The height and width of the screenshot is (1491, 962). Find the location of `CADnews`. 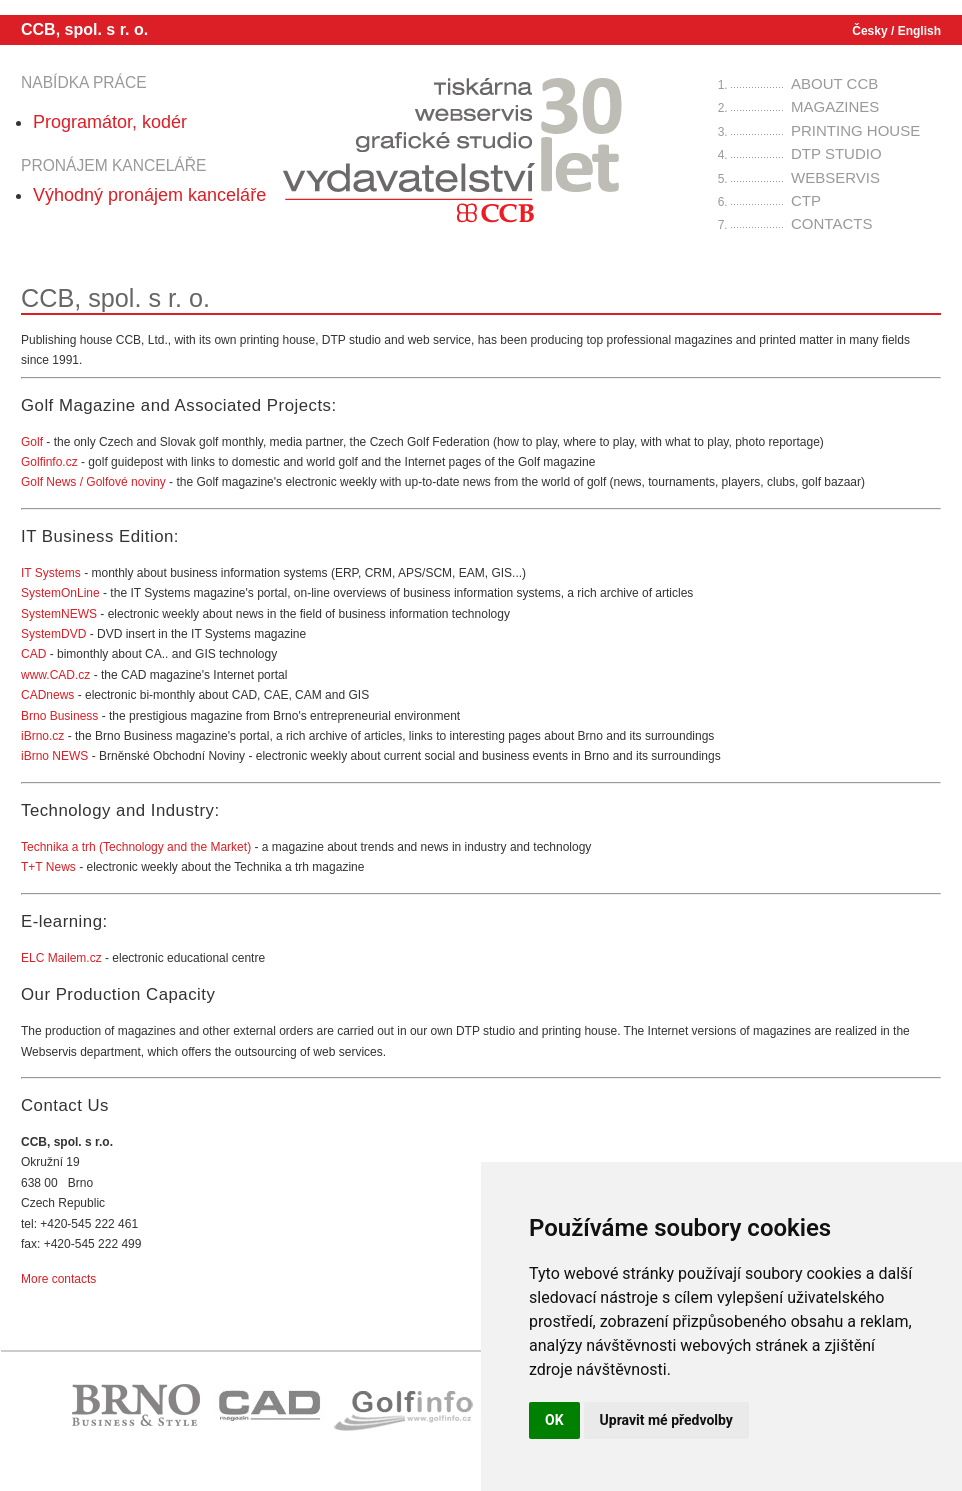

CADnews is located at coordinates (47, 695).